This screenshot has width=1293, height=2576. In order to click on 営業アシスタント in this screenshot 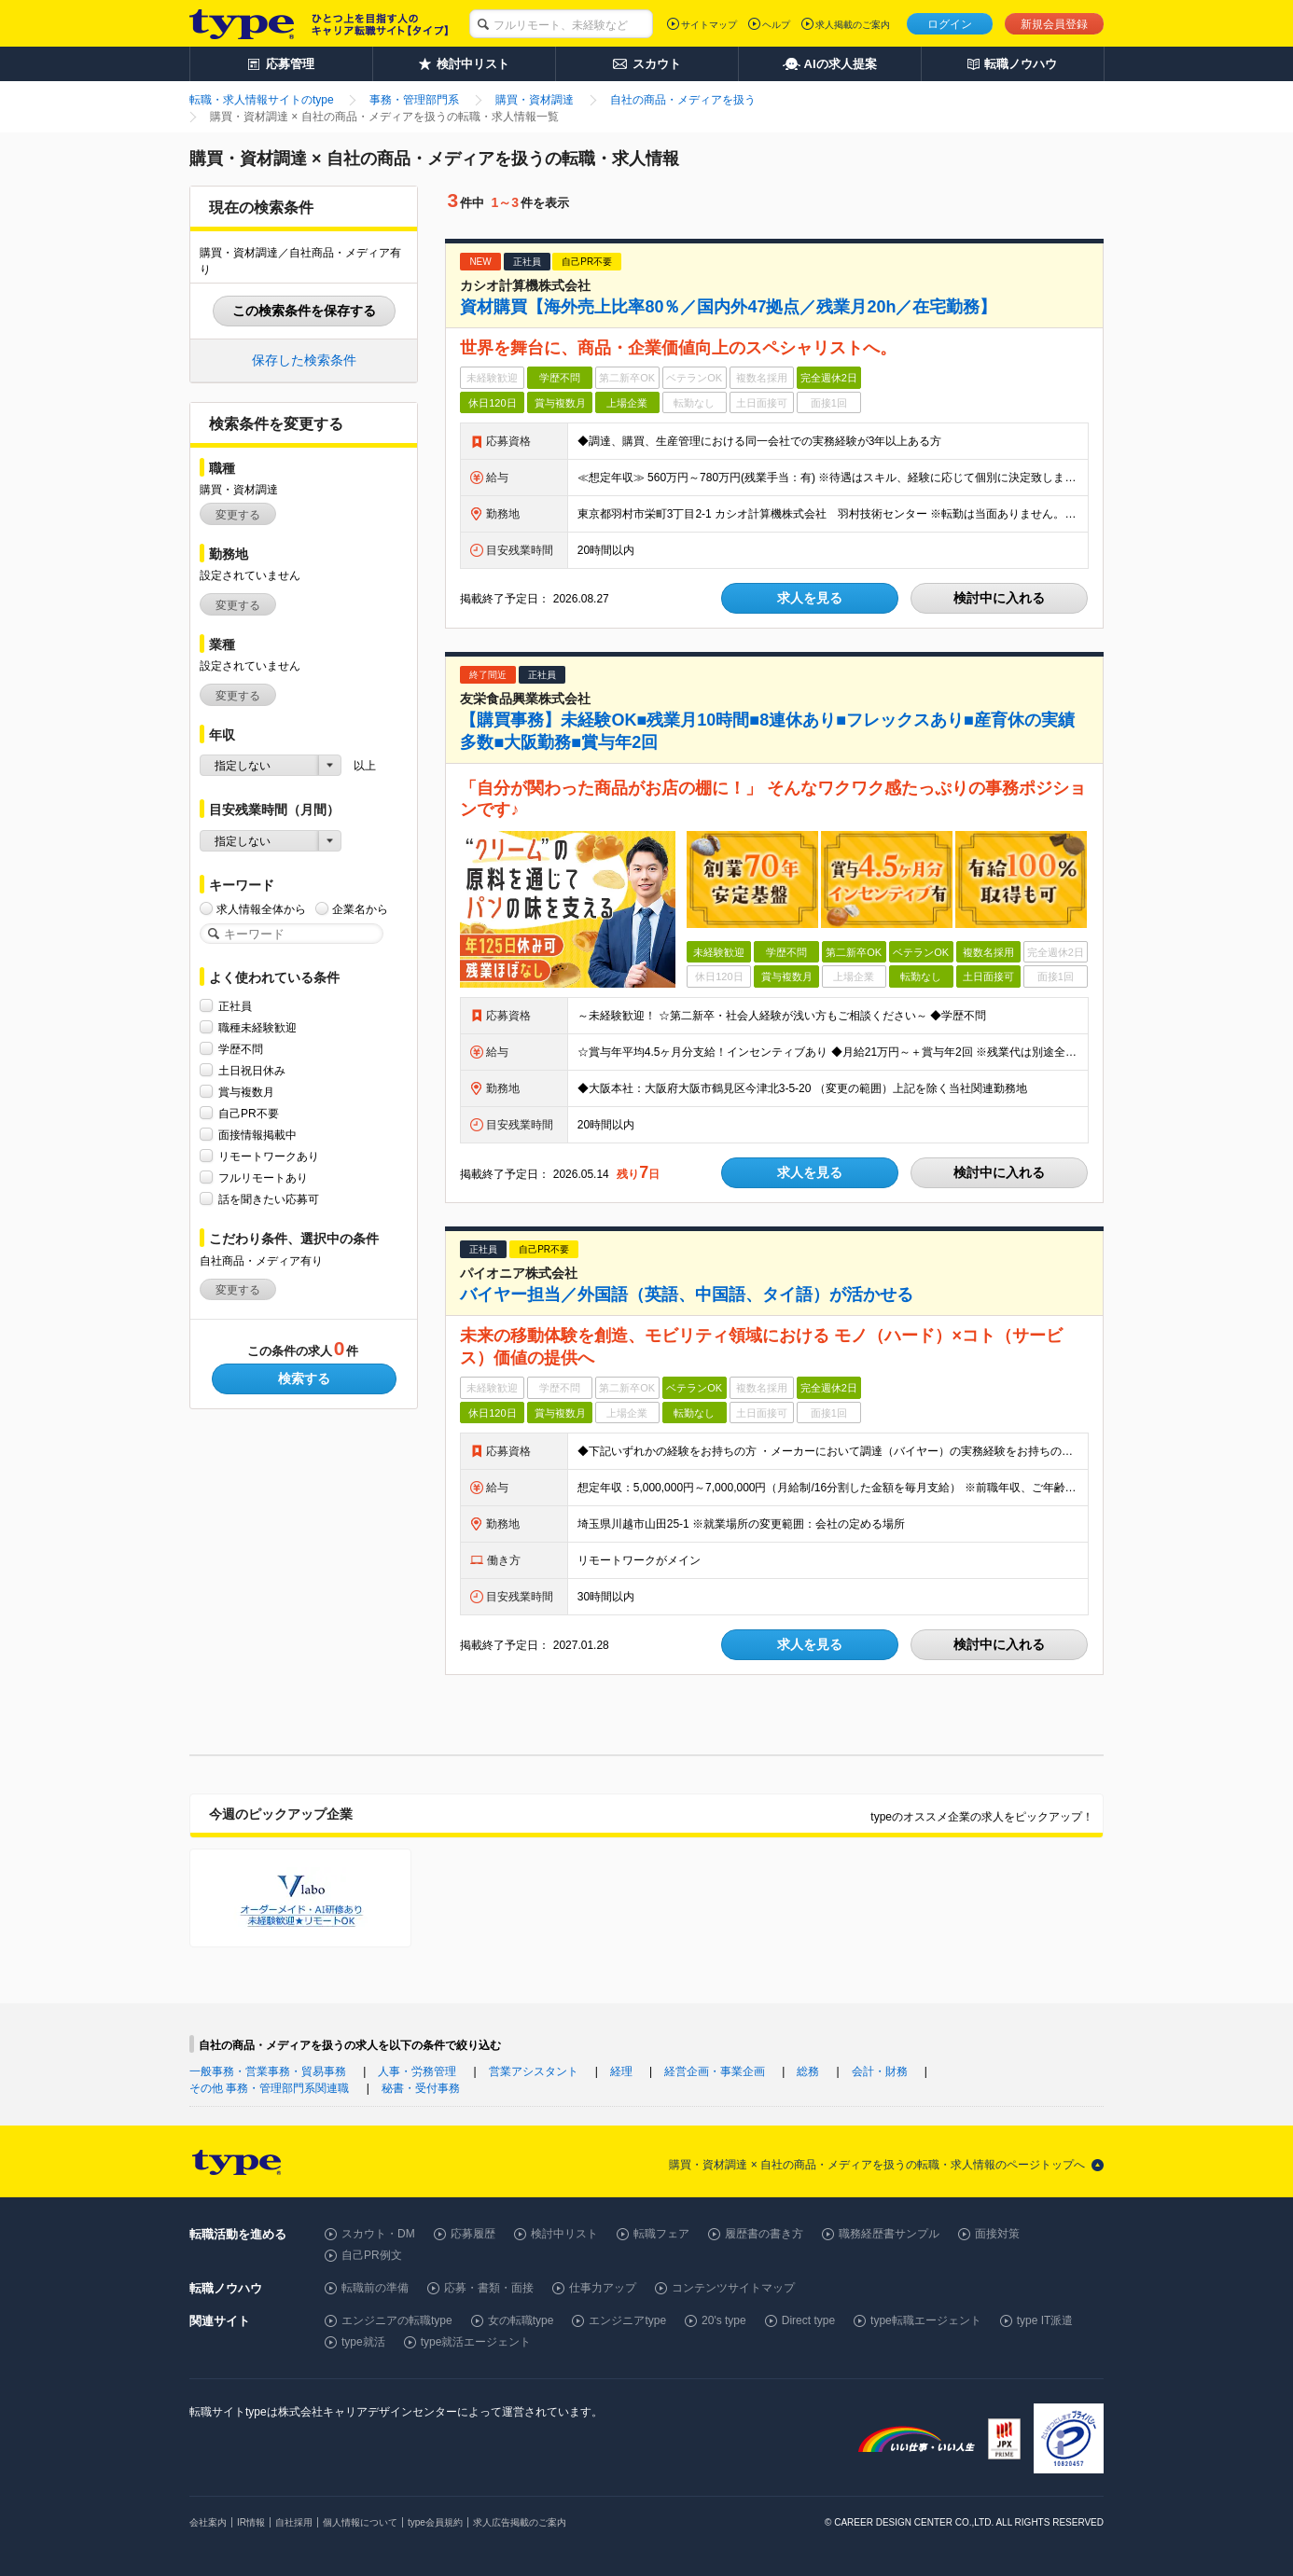, I will do `click(533, 2071)`.